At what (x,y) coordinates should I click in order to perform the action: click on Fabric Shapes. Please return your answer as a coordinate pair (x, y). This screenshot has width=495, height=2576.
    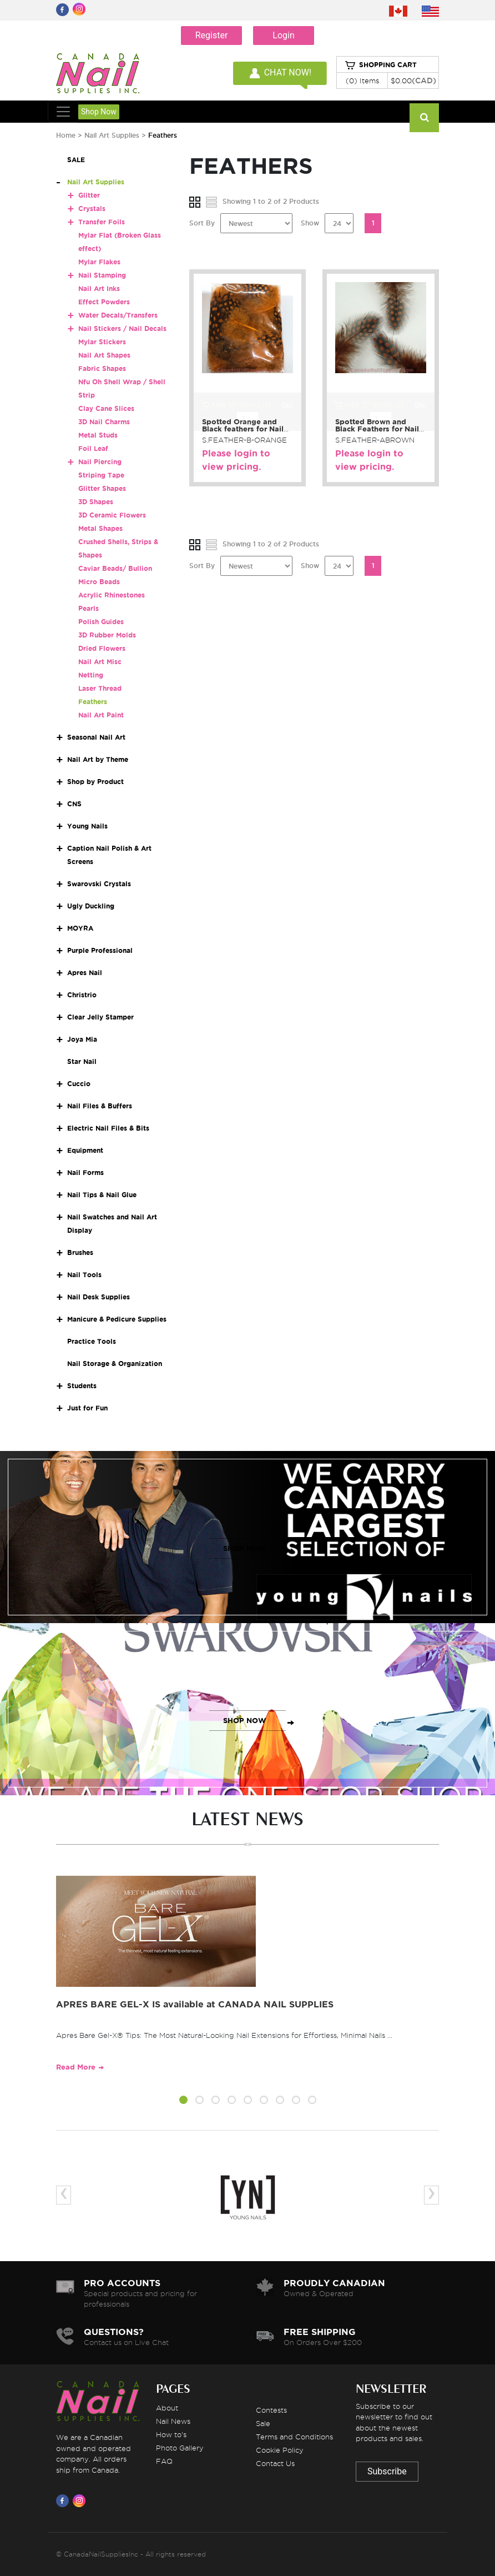
    Looking at the image, I should click on (102, 368).